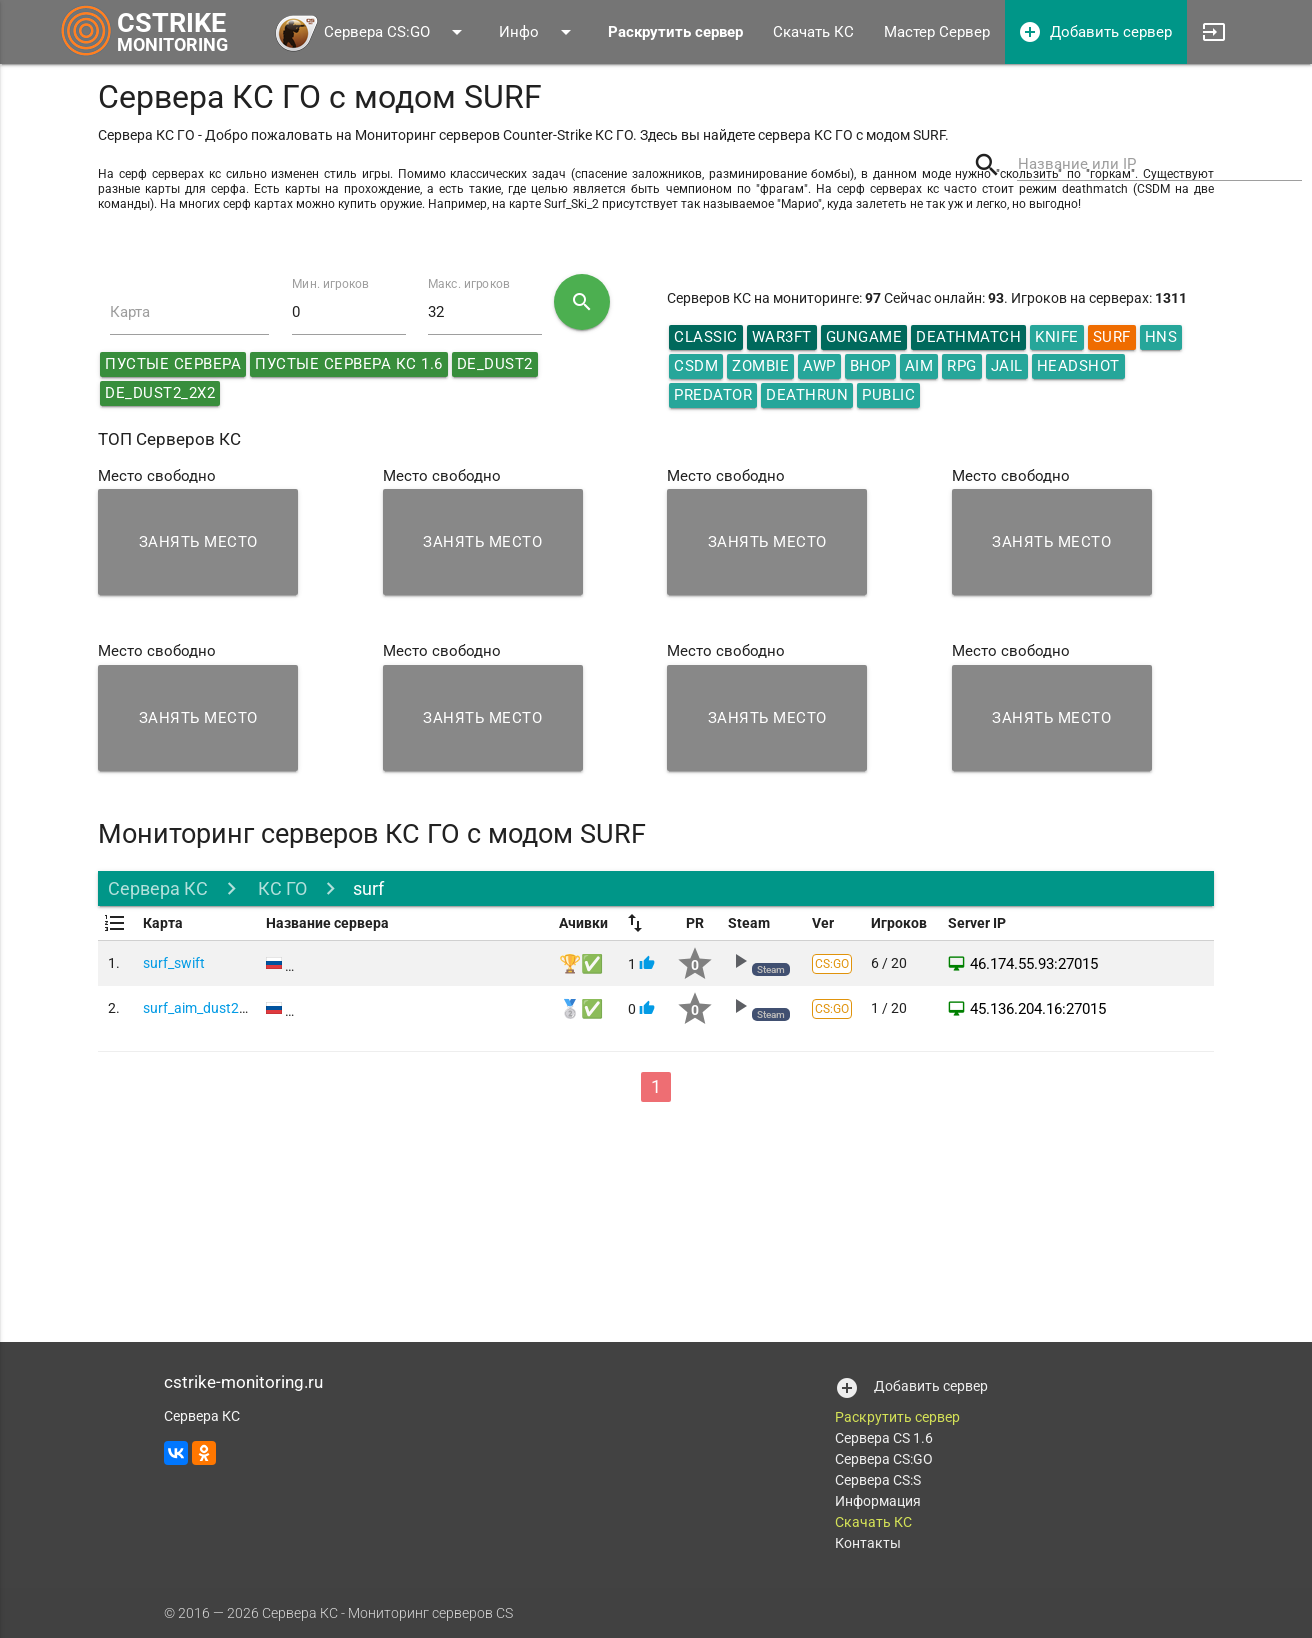 Image resolution: width=1312 pixels, height=1638 pixels. I want to click on КС ГО, so click(280, 888).